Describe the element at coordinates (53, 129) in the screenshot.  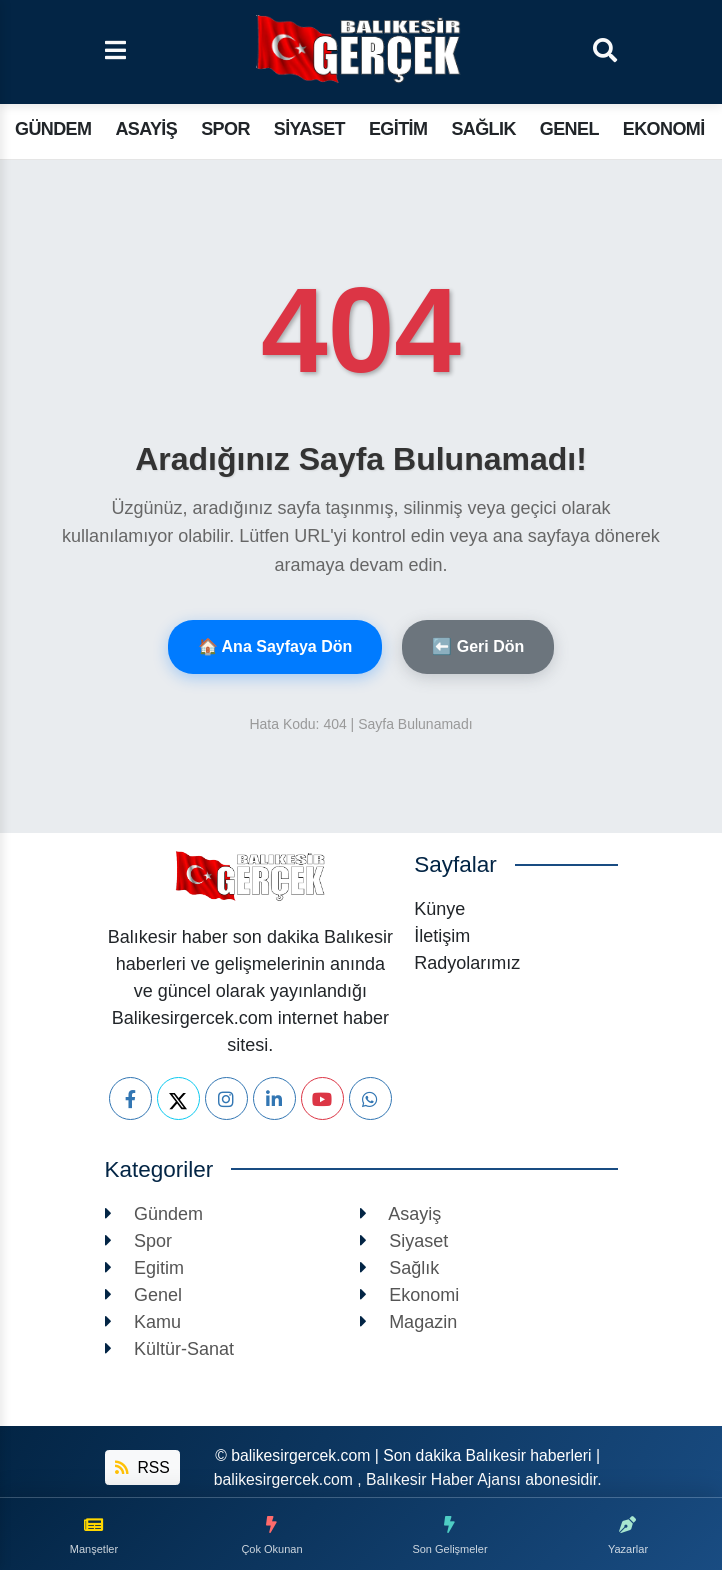
I see `Gündem` at that location.